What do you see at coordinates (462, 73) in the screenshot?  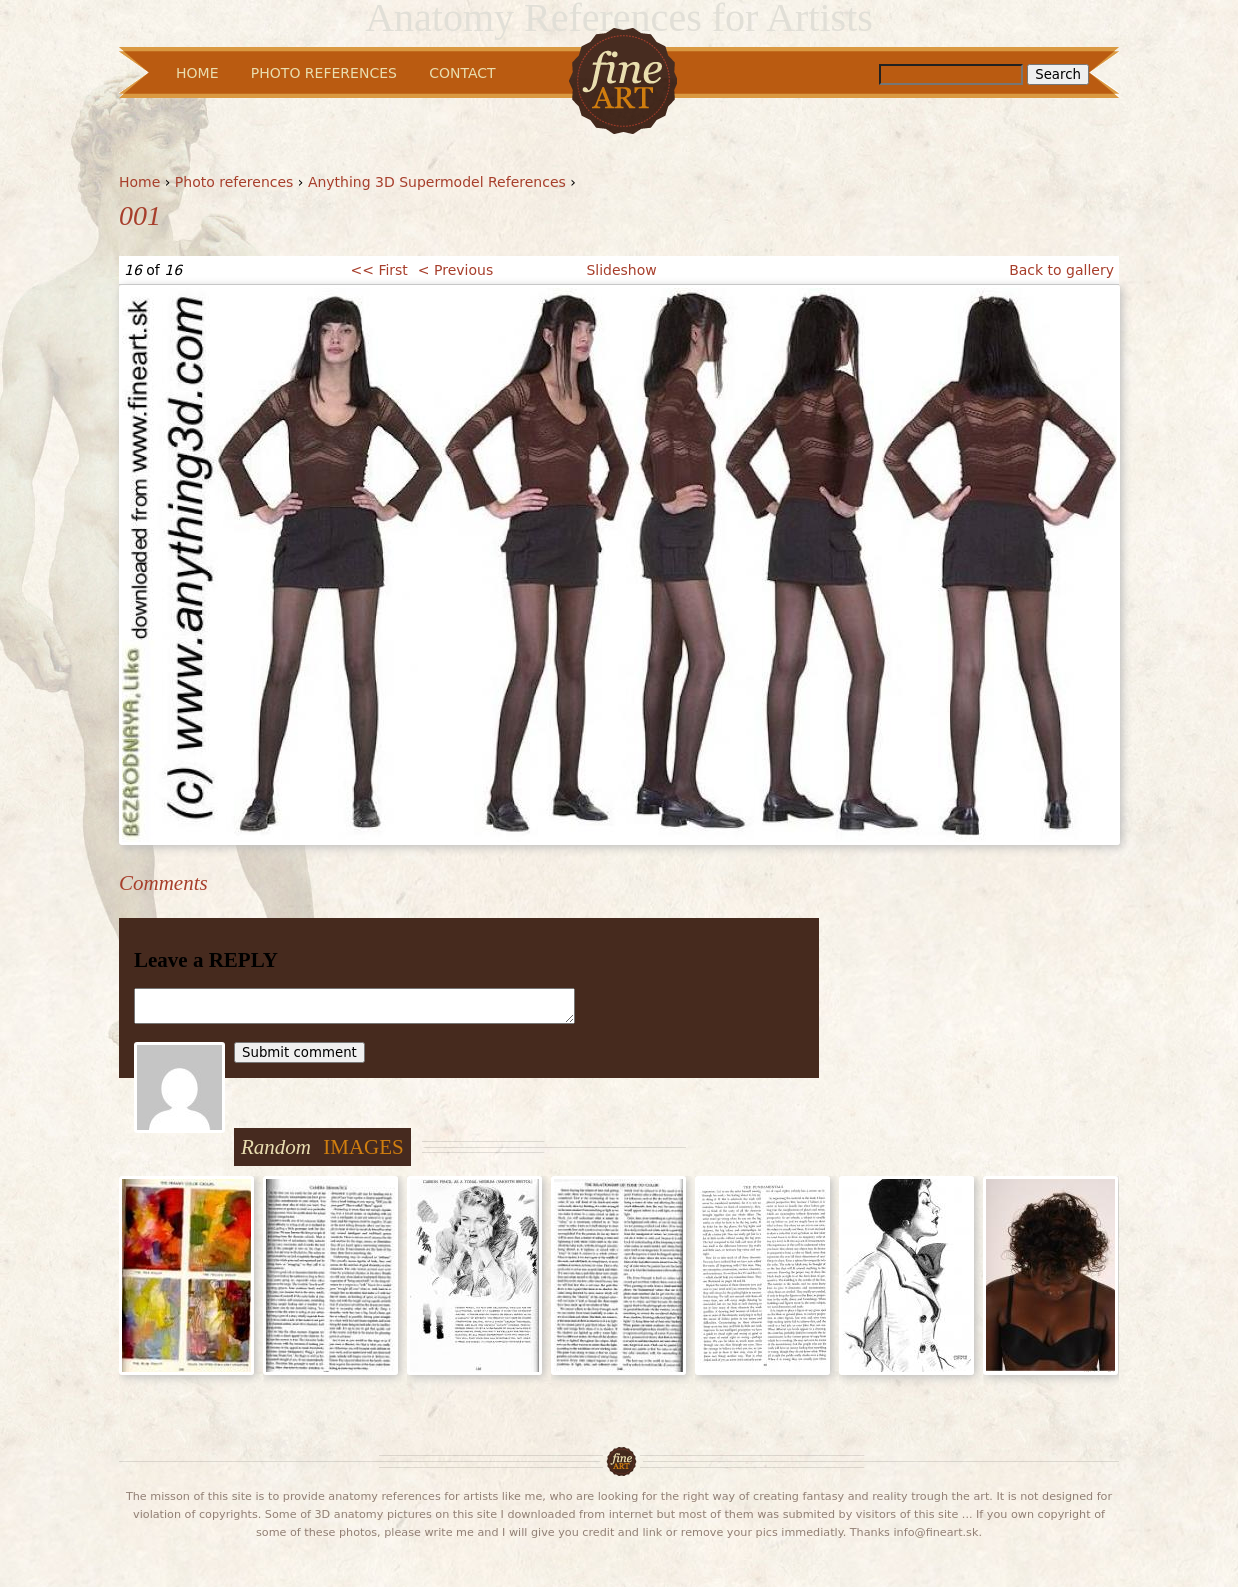 I see `Contact` at bounding box center [462, 73].